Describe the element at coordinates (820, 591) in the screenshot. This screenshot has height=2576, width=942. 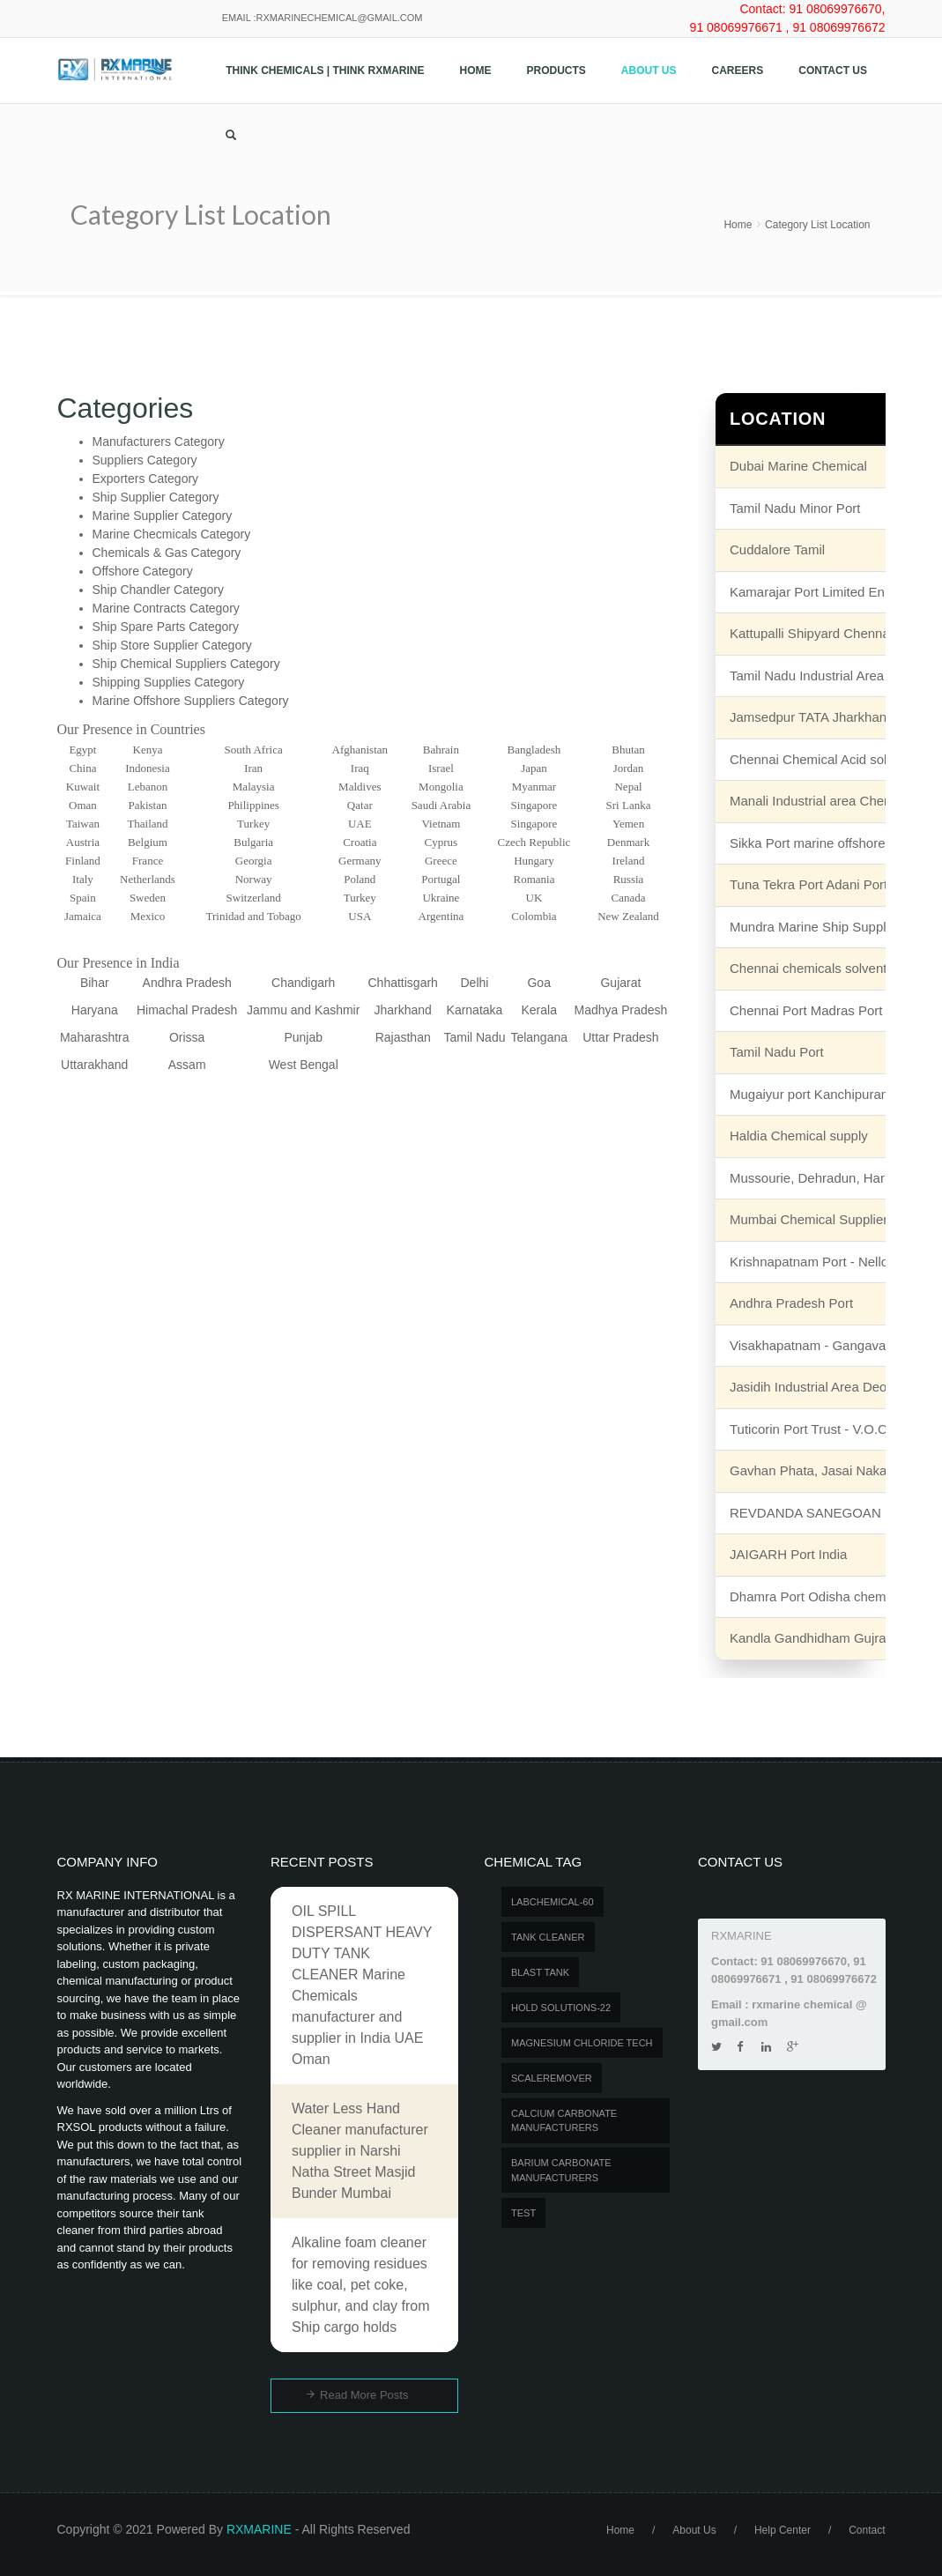
I see `Kamarajar Port Limited Ennore` at that location.